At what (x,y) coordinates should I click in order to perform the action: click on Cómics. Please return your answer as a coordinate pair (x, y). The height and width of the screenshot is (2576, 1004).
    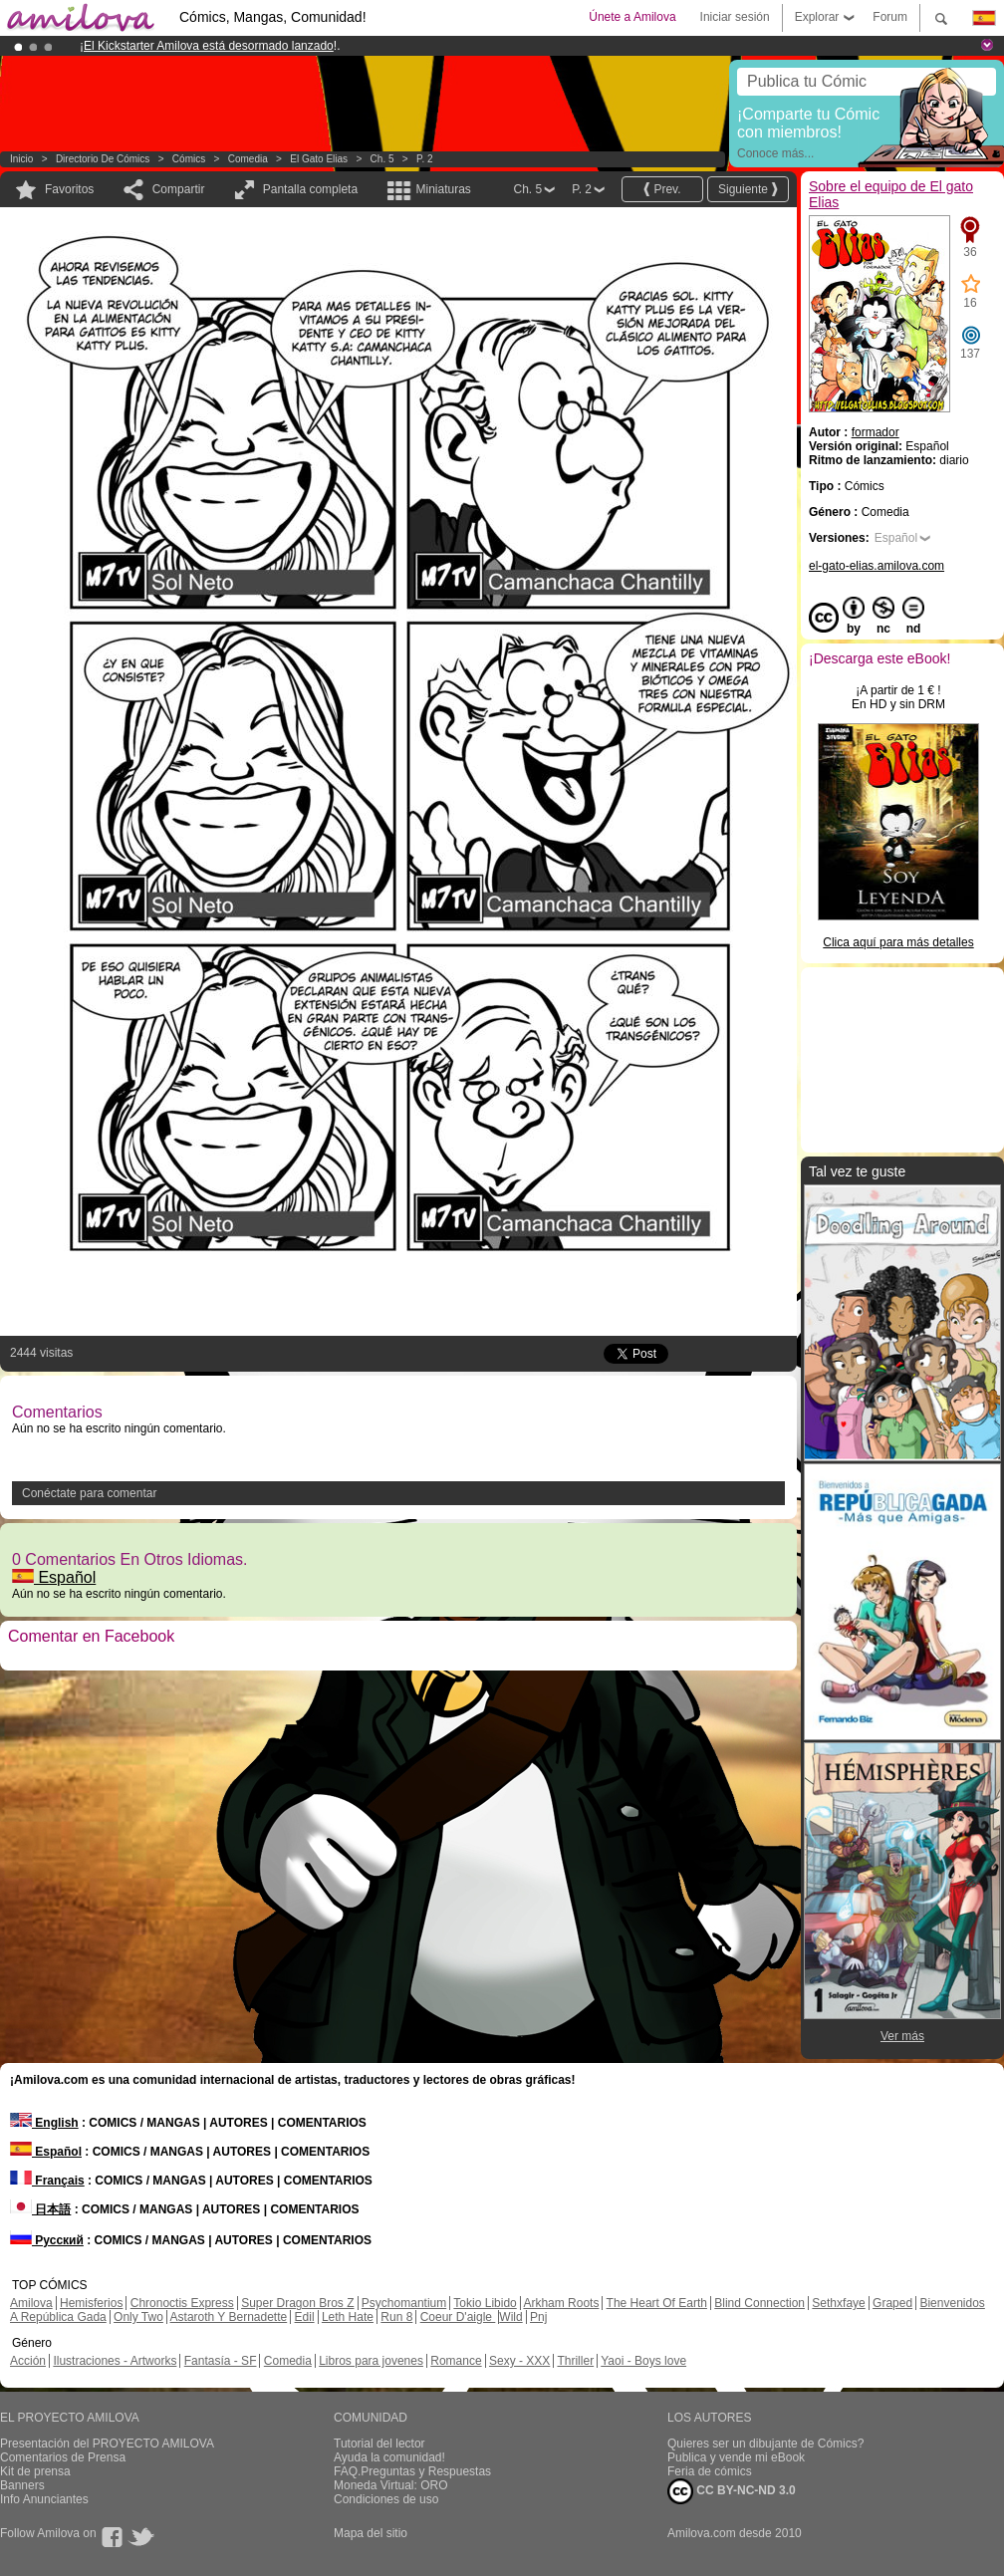
    Looking at the image, I should click on (190, 158).